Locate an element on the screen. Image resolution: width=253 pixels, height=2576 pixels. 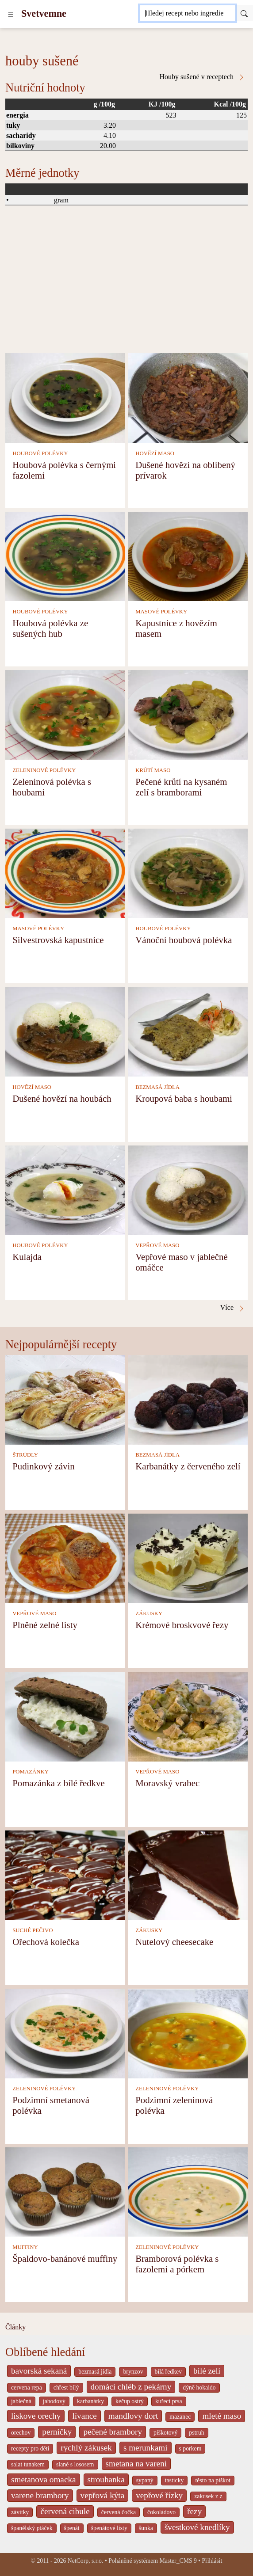
mazanec is located at coordinates (180, 2416).